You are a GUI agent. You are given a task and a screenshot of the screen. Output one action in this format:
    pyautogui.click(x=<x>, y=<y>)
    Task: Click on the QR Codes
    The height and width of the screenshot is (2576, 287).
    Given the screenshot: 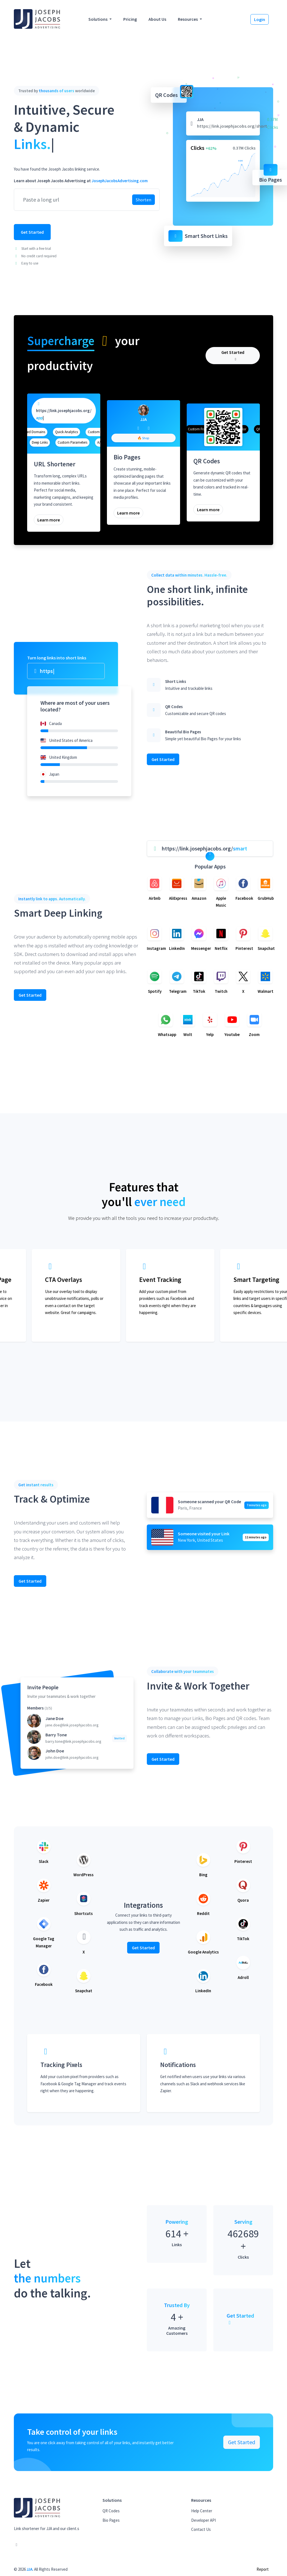 What is the action you would take?
    pyautogui.click(x=111, y=2510)
    